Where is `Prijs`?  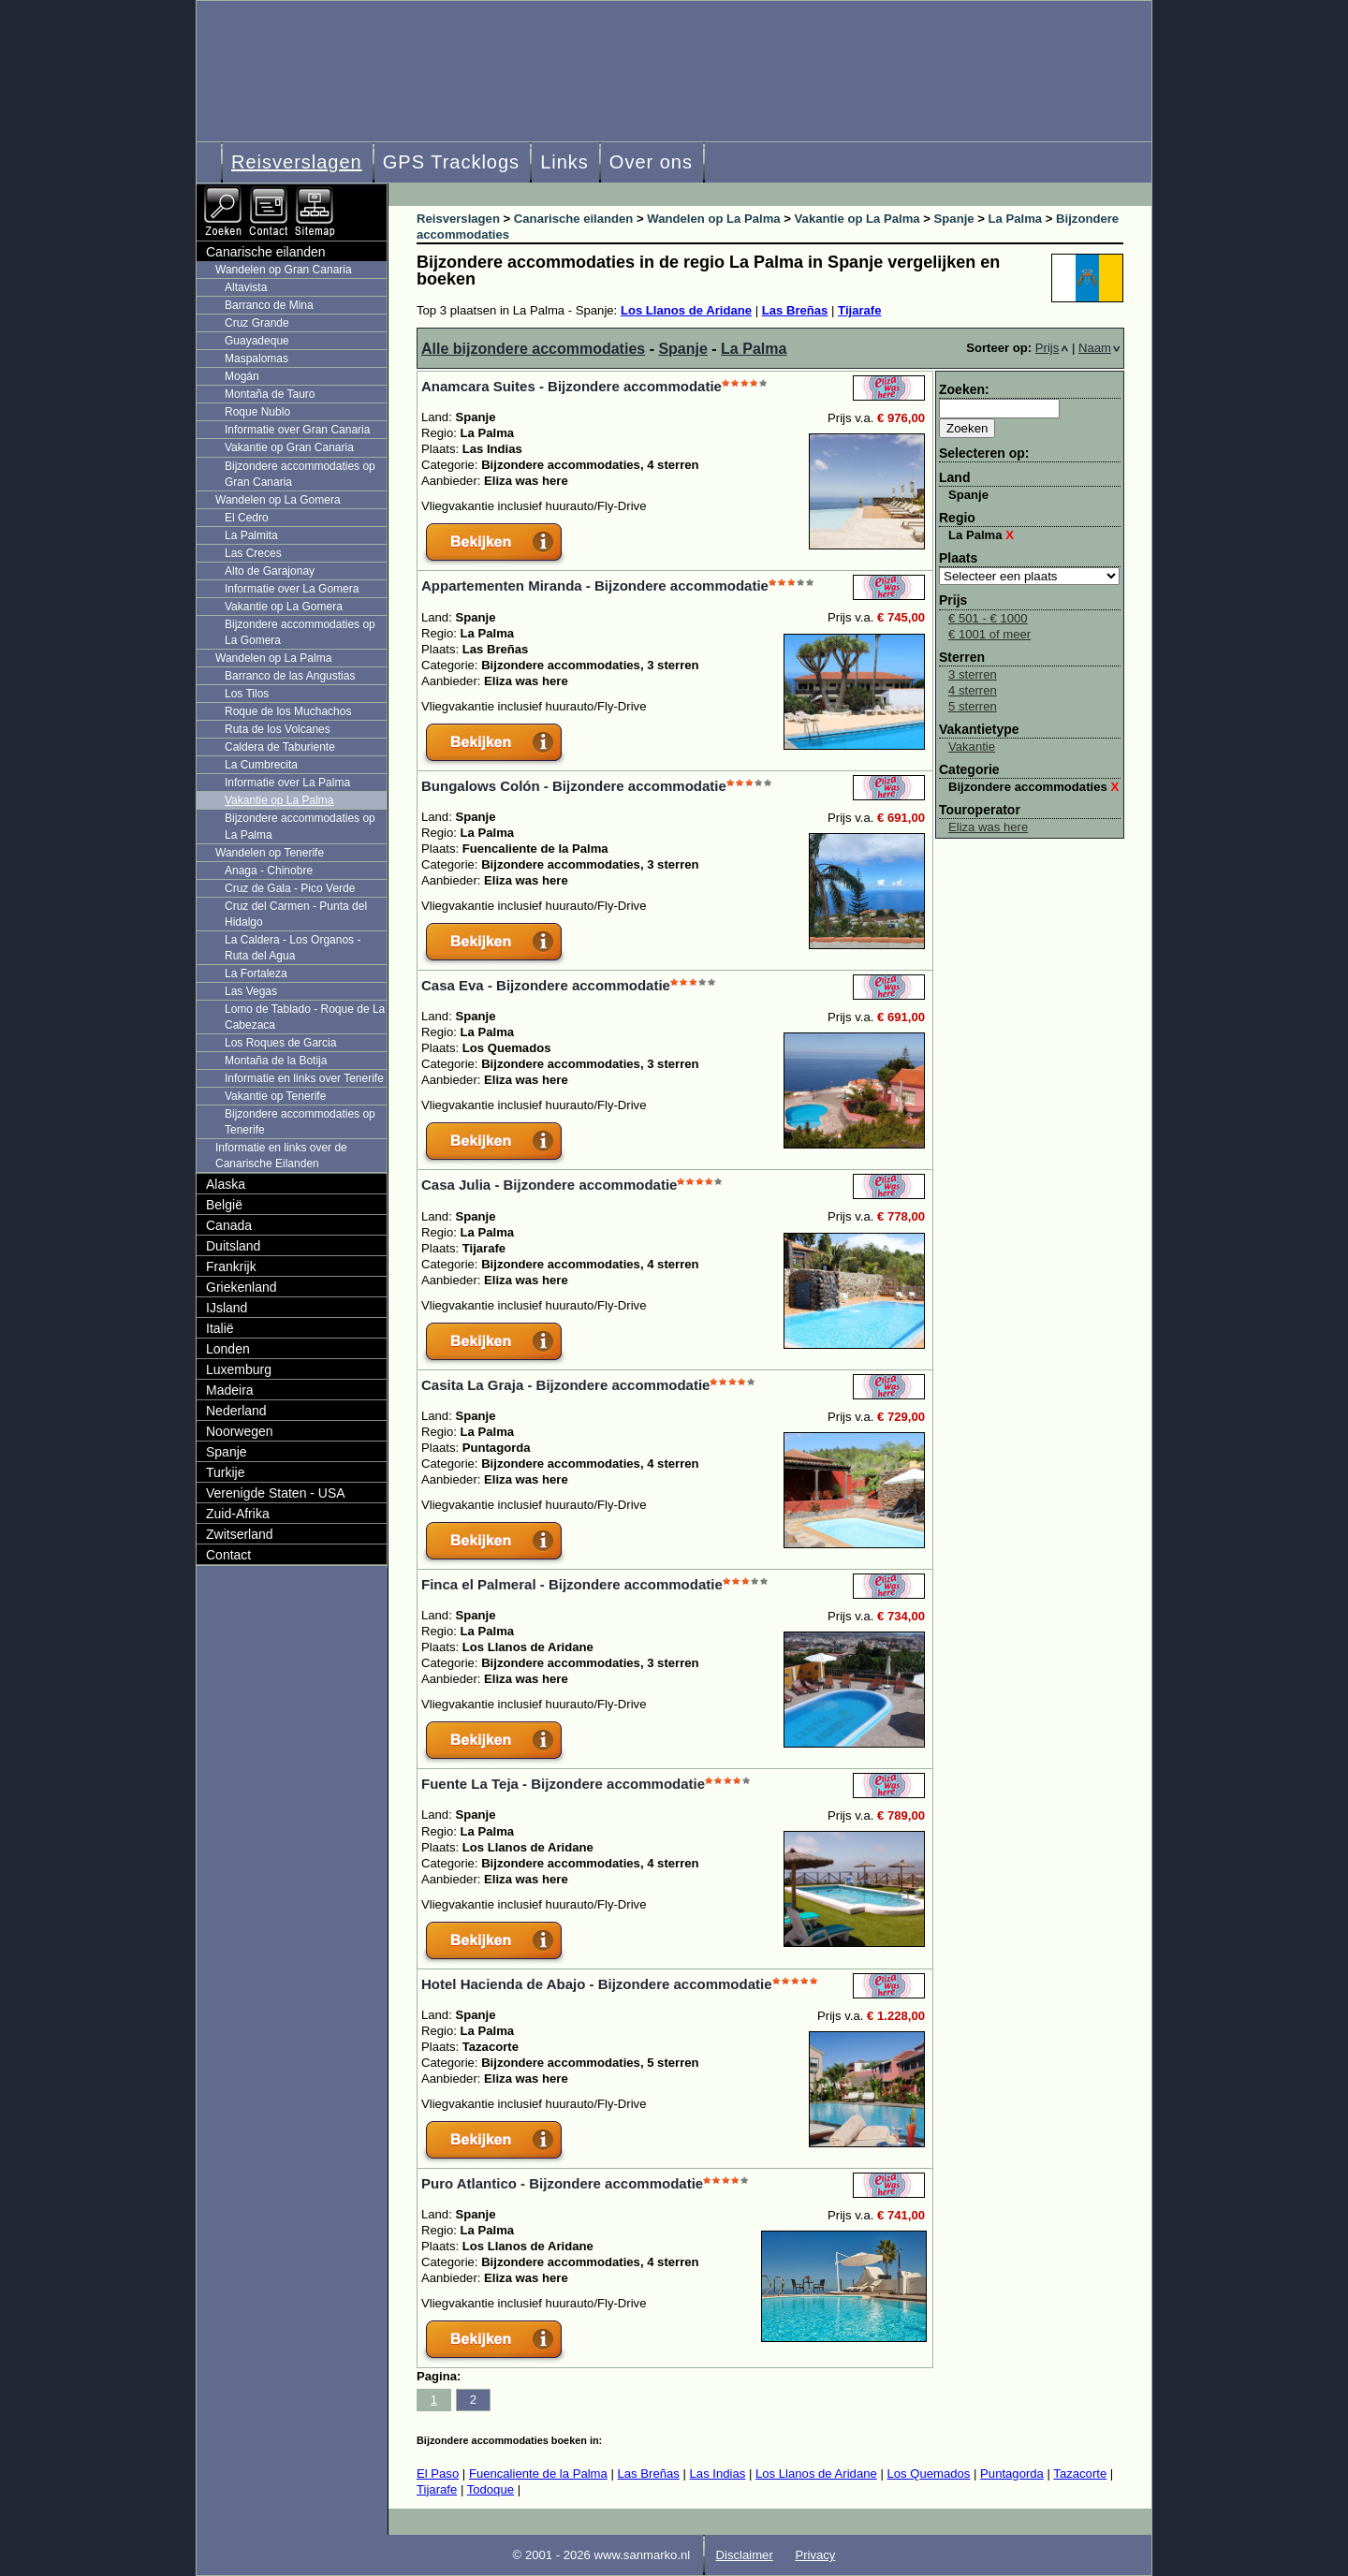
Prijs is located at coordinates (1052, 348).